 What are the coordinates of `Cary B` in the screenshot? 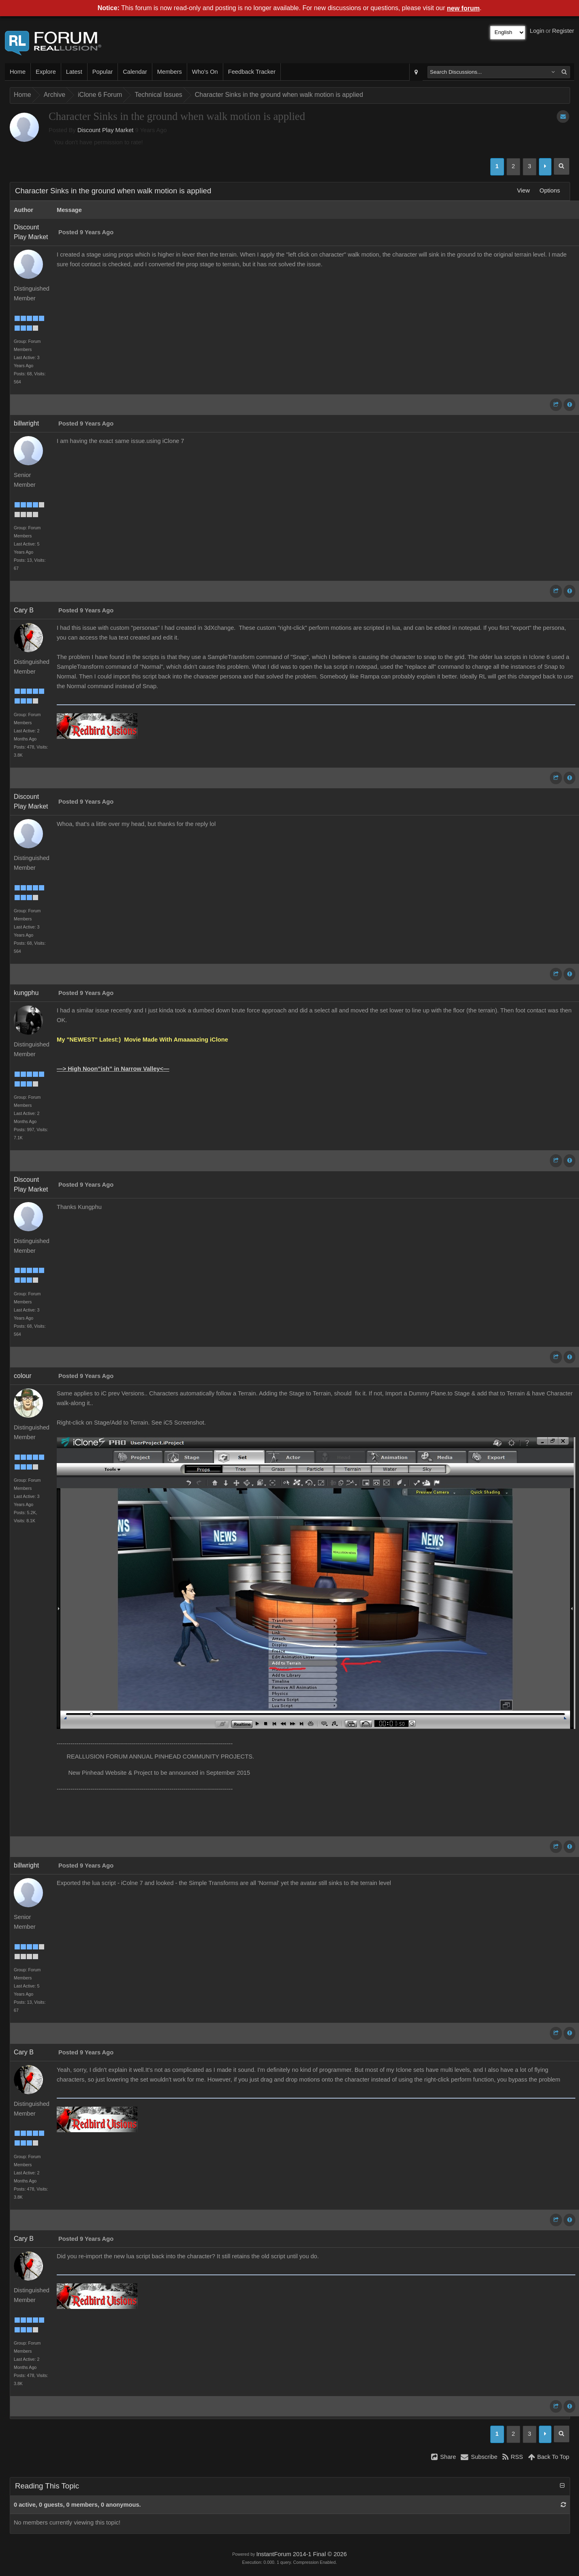 It's located at (24, 610).